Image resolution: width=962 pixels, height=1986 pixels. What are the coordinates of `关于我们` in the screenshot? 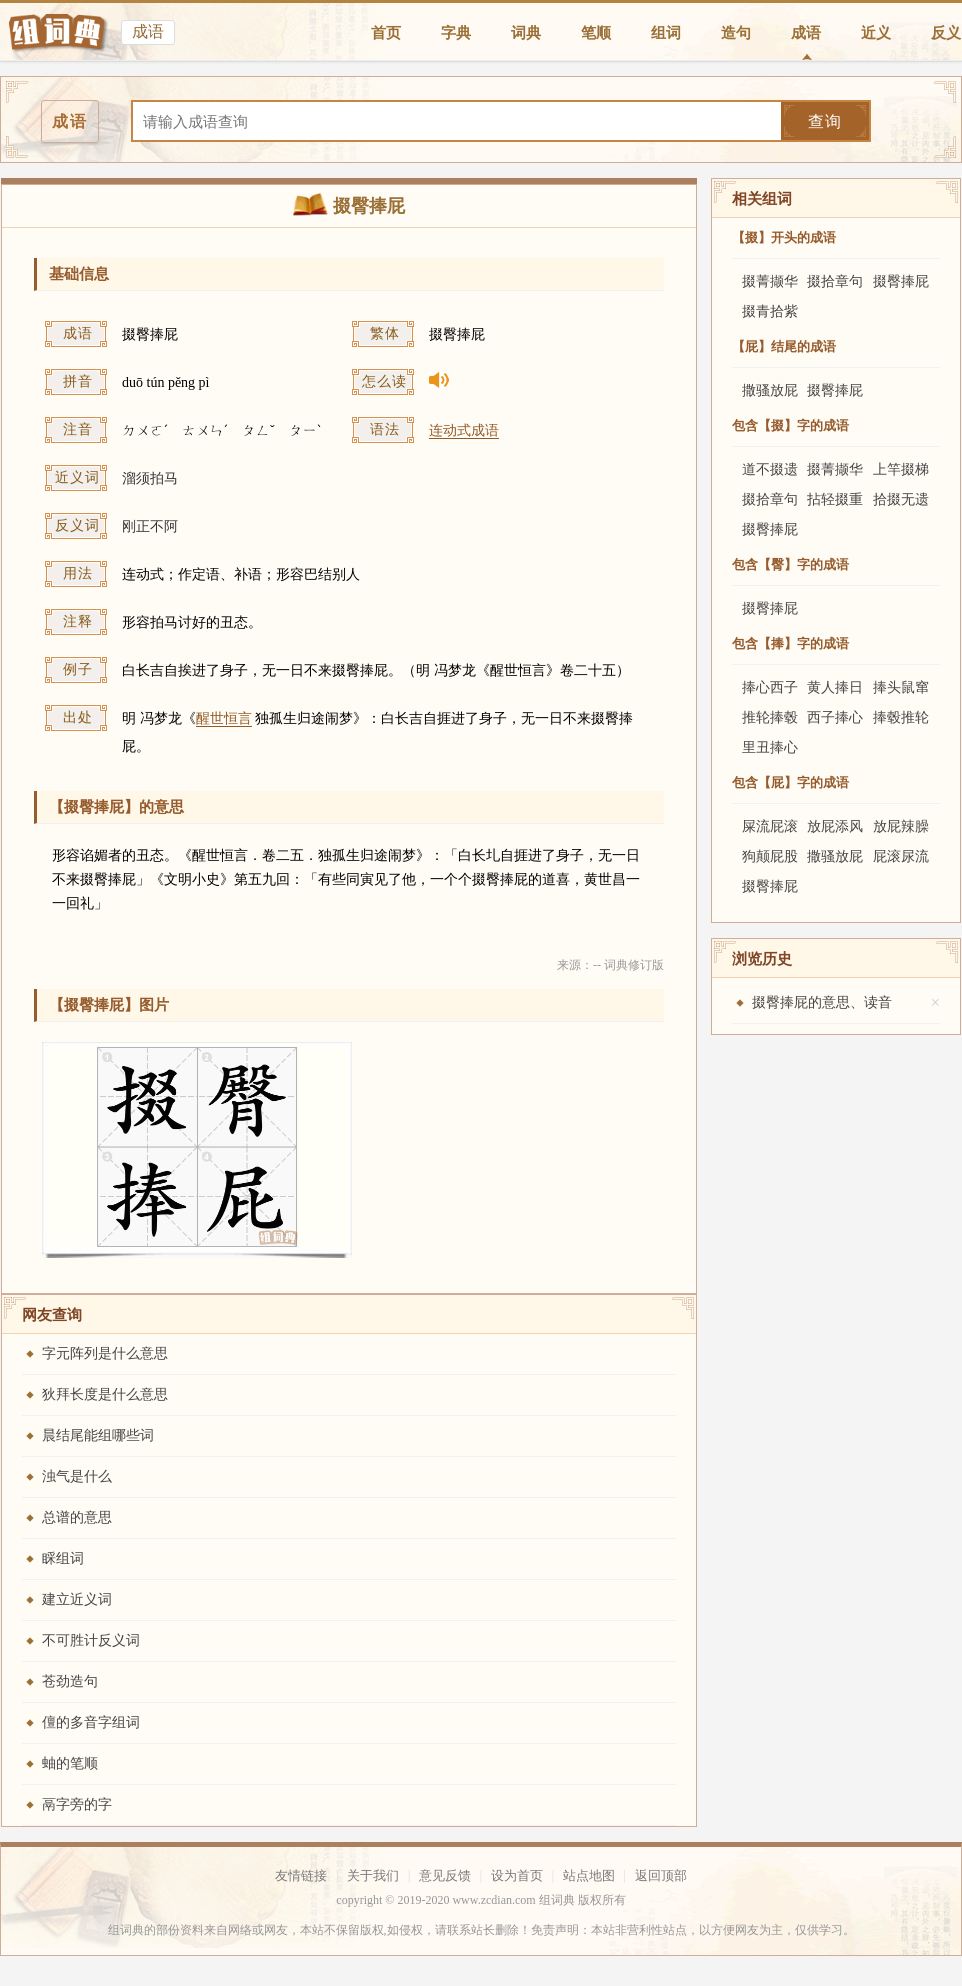 It's located at (373, 1875).